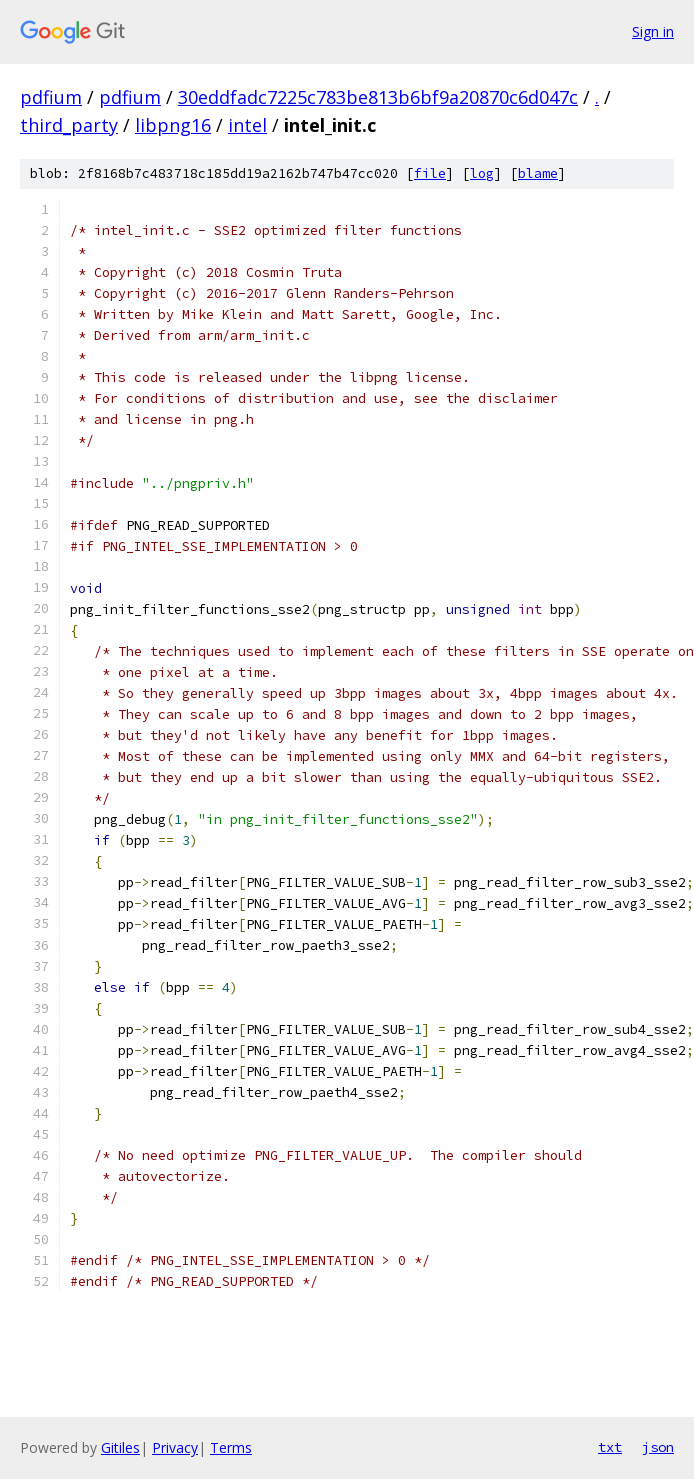 The height and width of the screenshot is (1479, 694). I want to click on 30eddfadc7225c783be813b6bf9a20870c6d047c, so click(378, 97).